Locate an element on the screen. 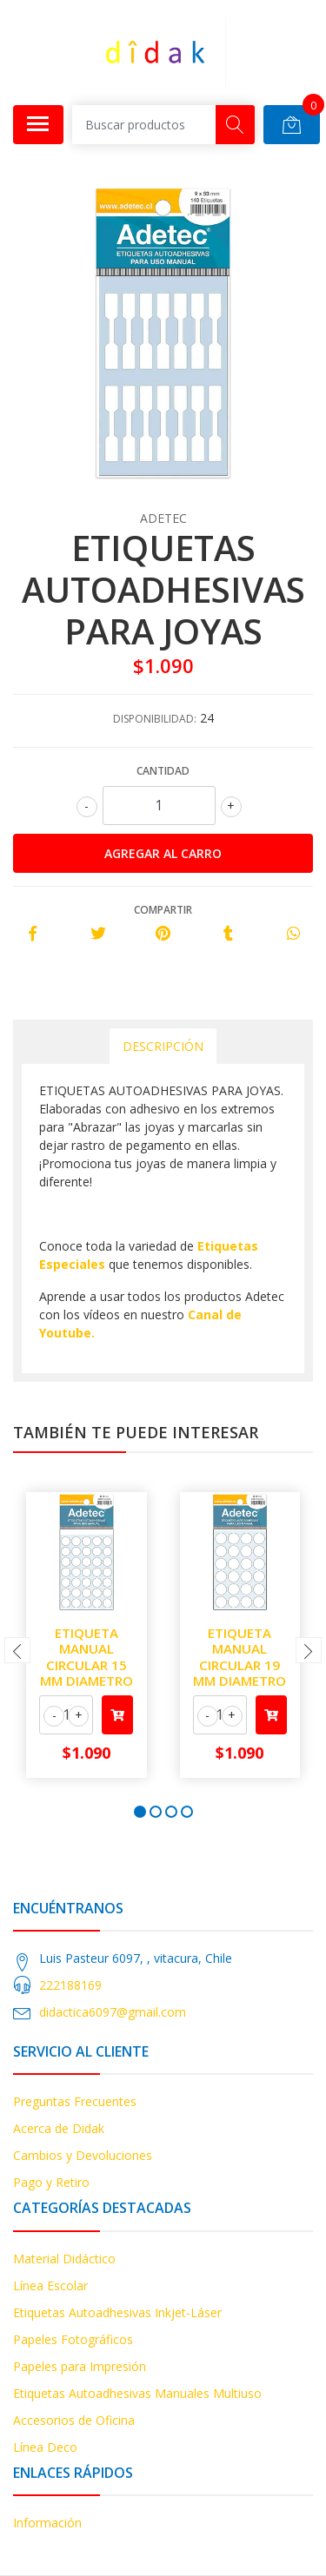 The height and width of the screenshot is (2576, 326). ETIQUETA MANUAL CIRCULAR 19 MM DIAMETRO is located at coordinates (239, 1656).